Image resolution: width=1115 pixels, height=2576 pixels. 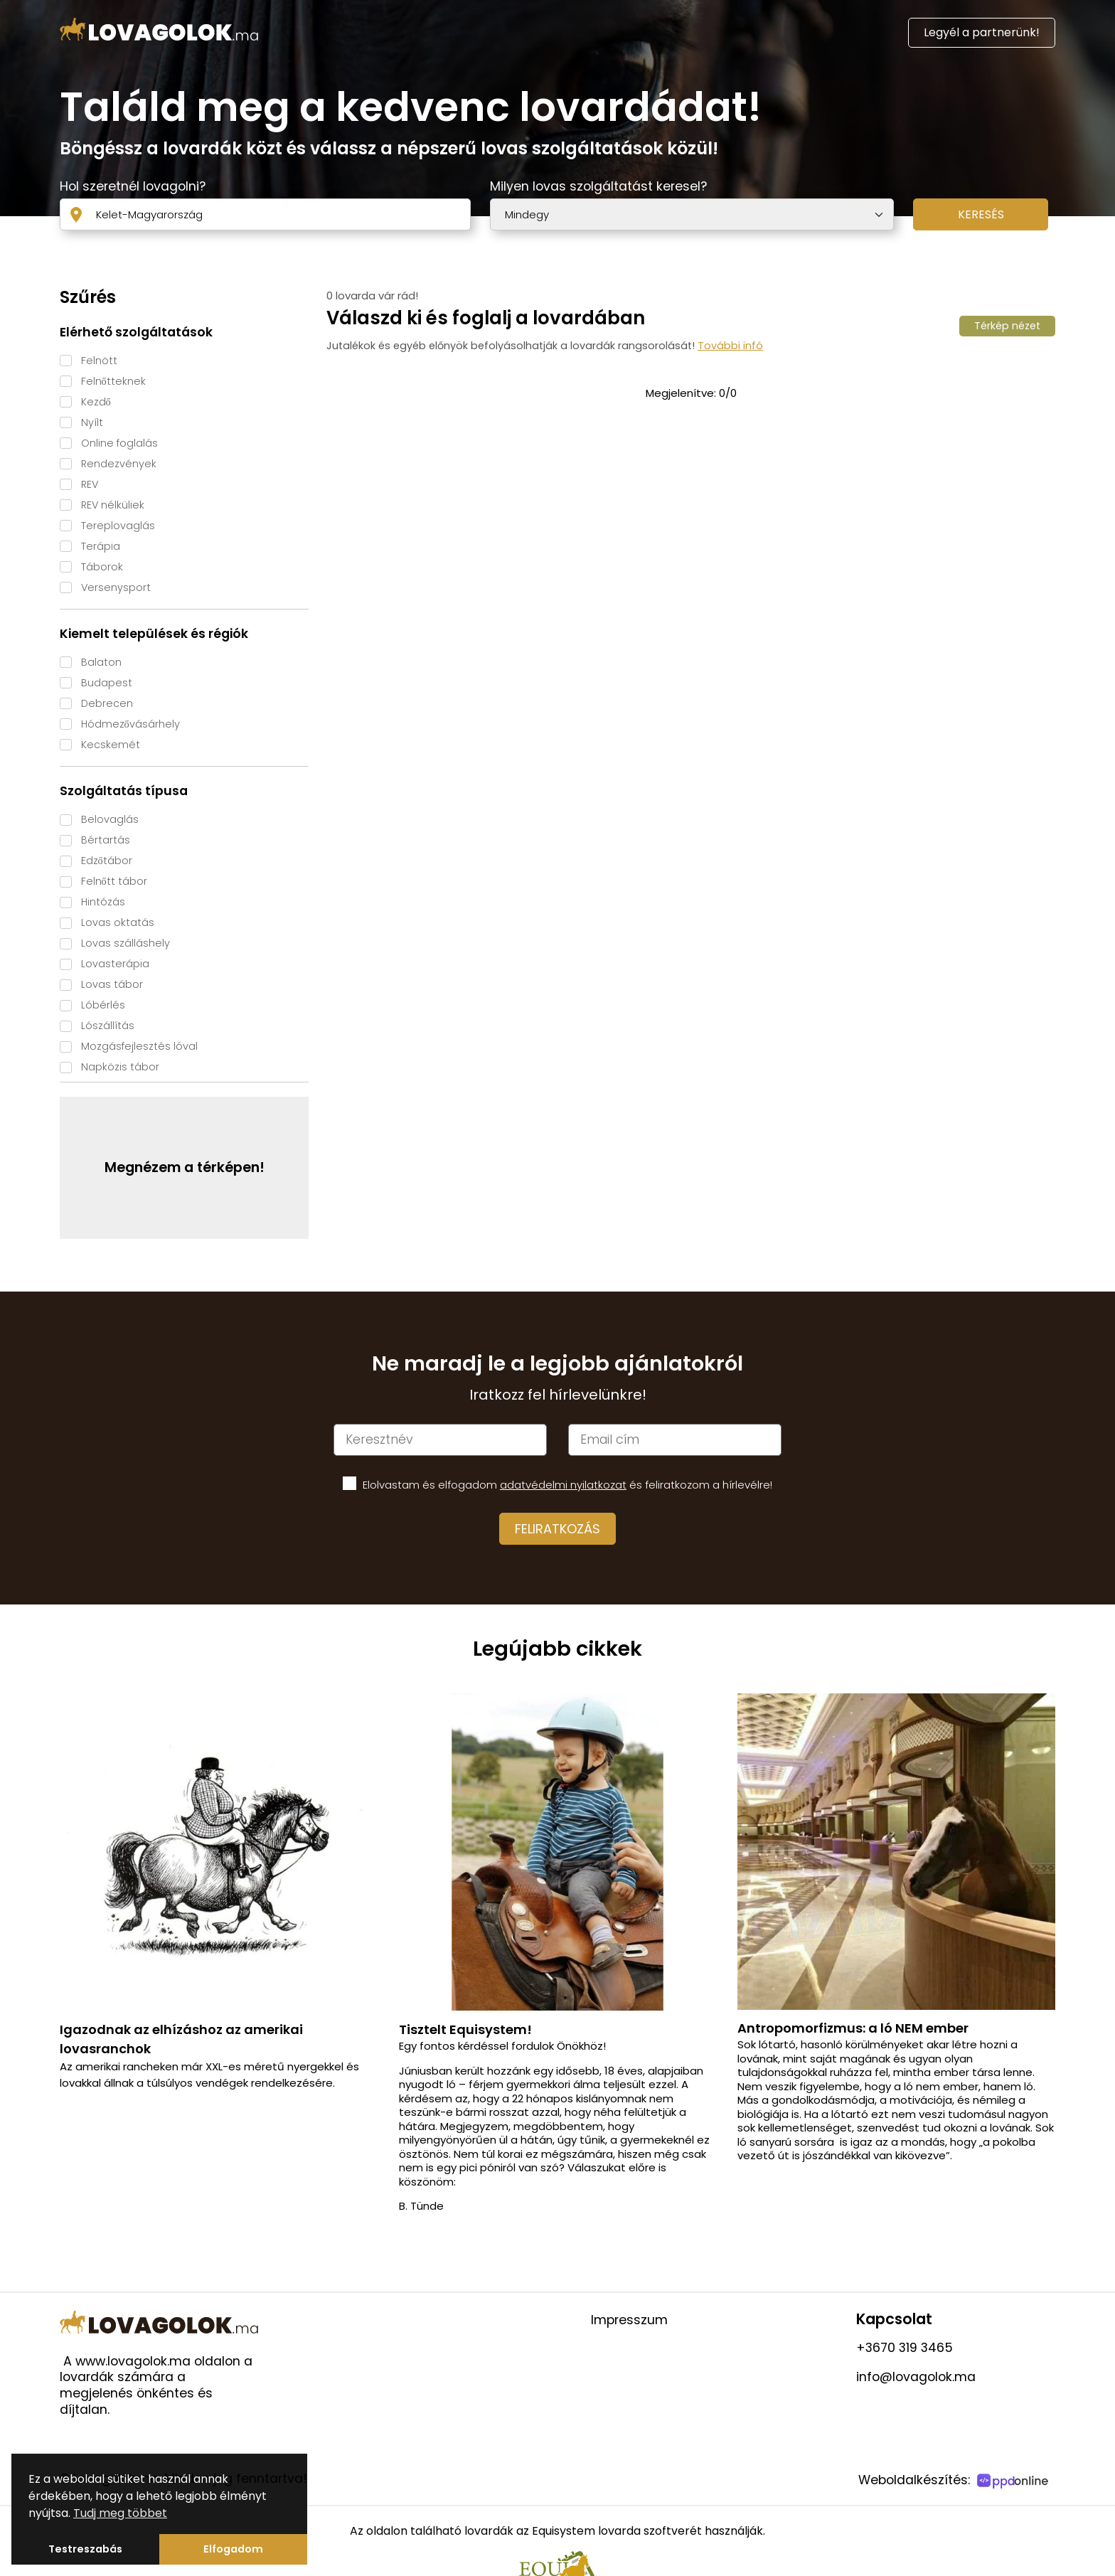 I want to click on Hintózás, so click(x=103, y=902).